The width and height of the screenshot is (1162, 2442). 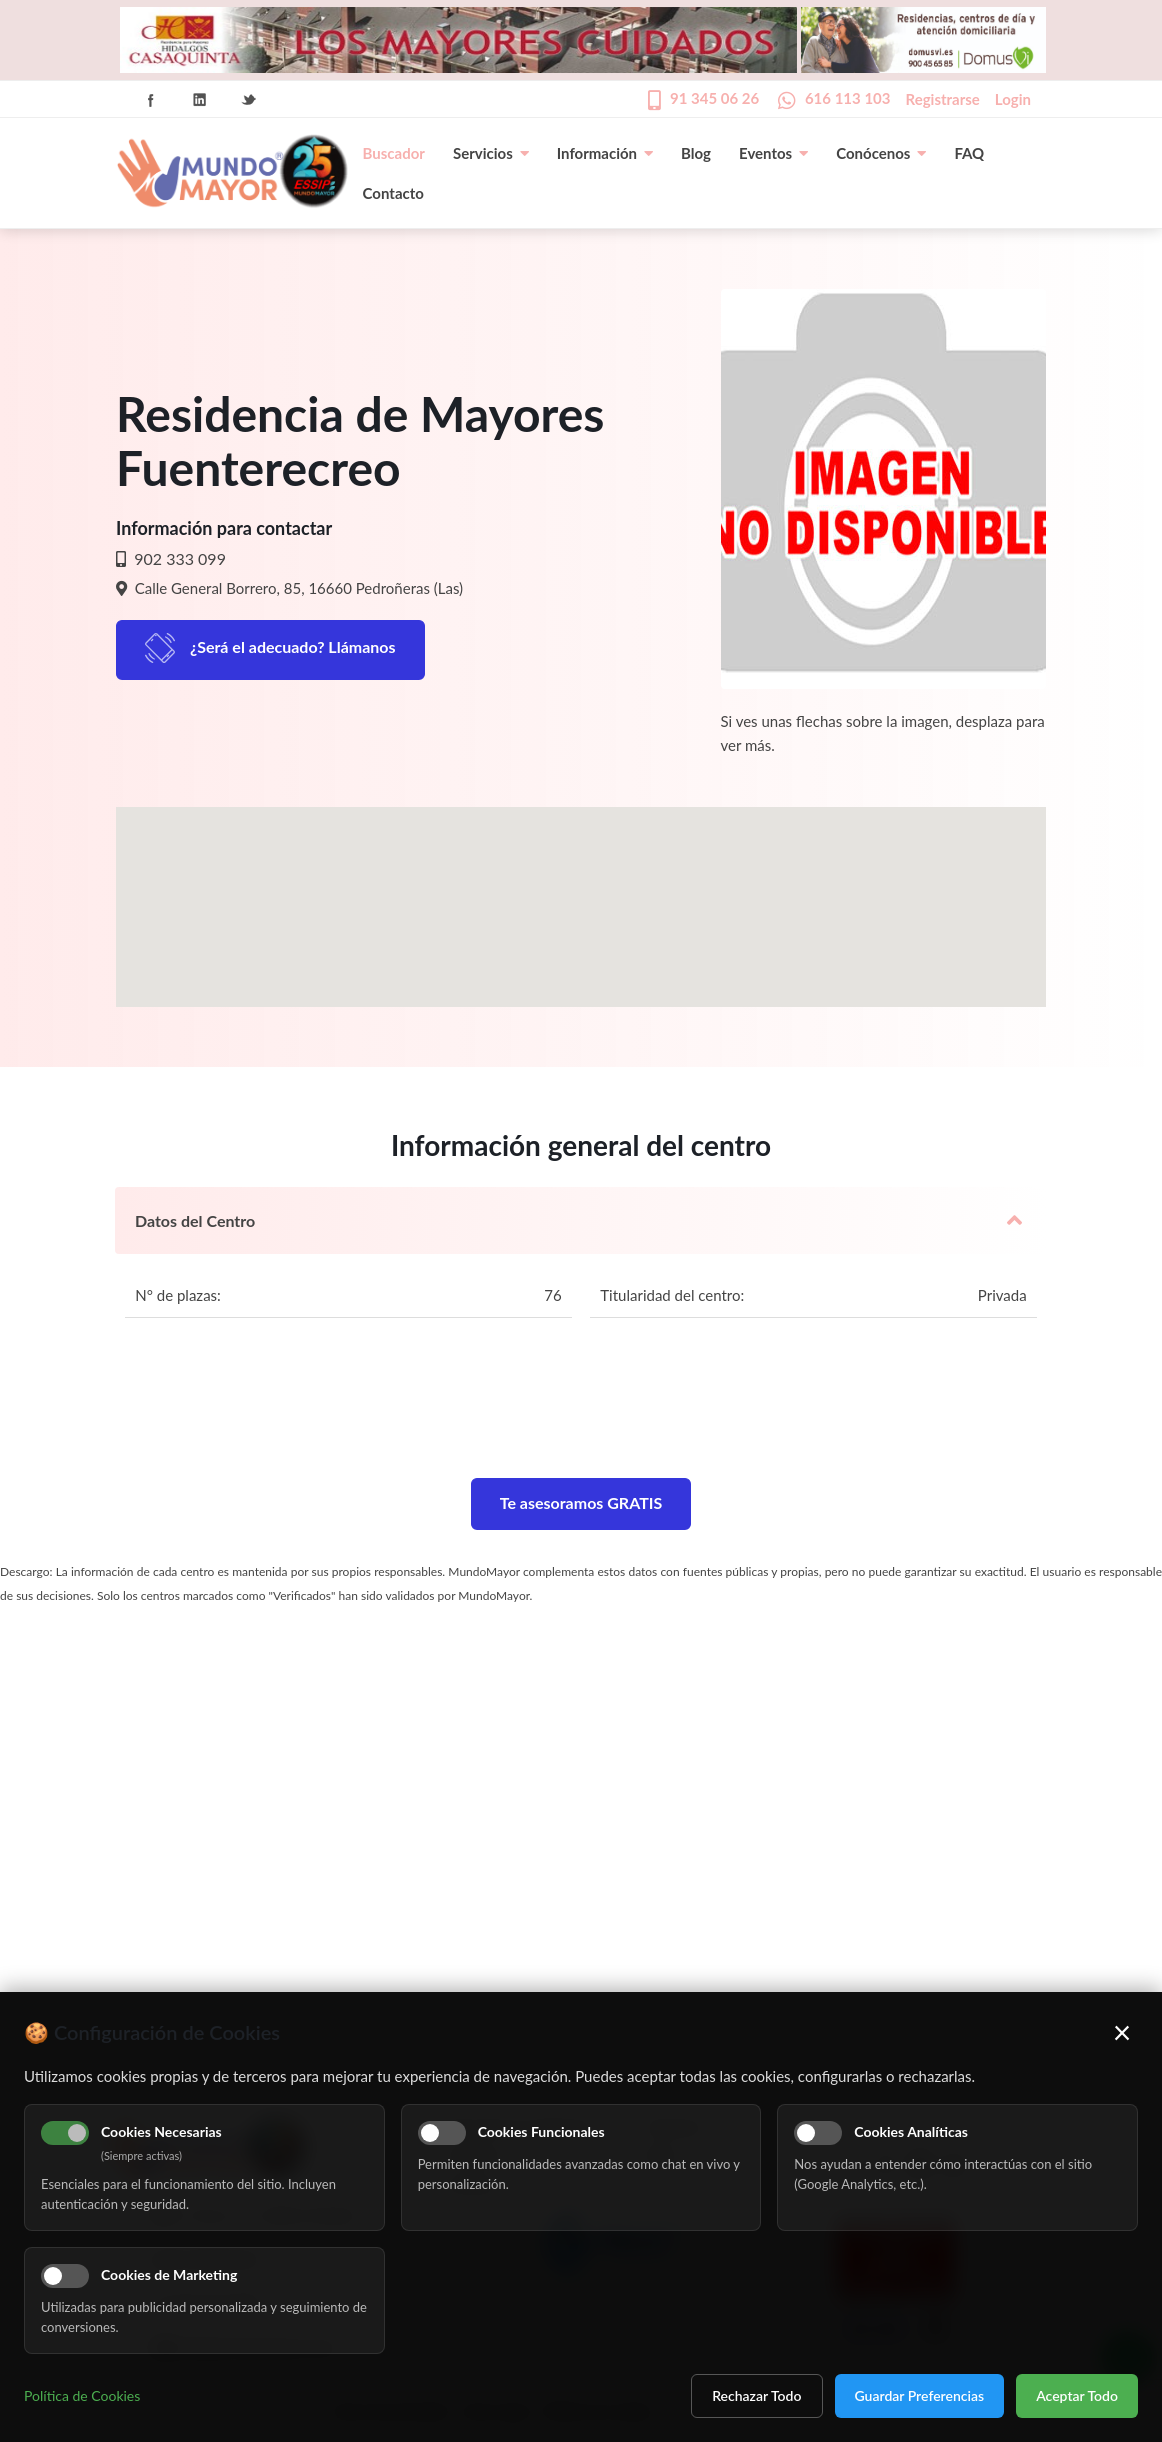 What do you see at coordinates (969, 153) in the screenshot?
I see `FAQ` at bounding box center [969, 153].